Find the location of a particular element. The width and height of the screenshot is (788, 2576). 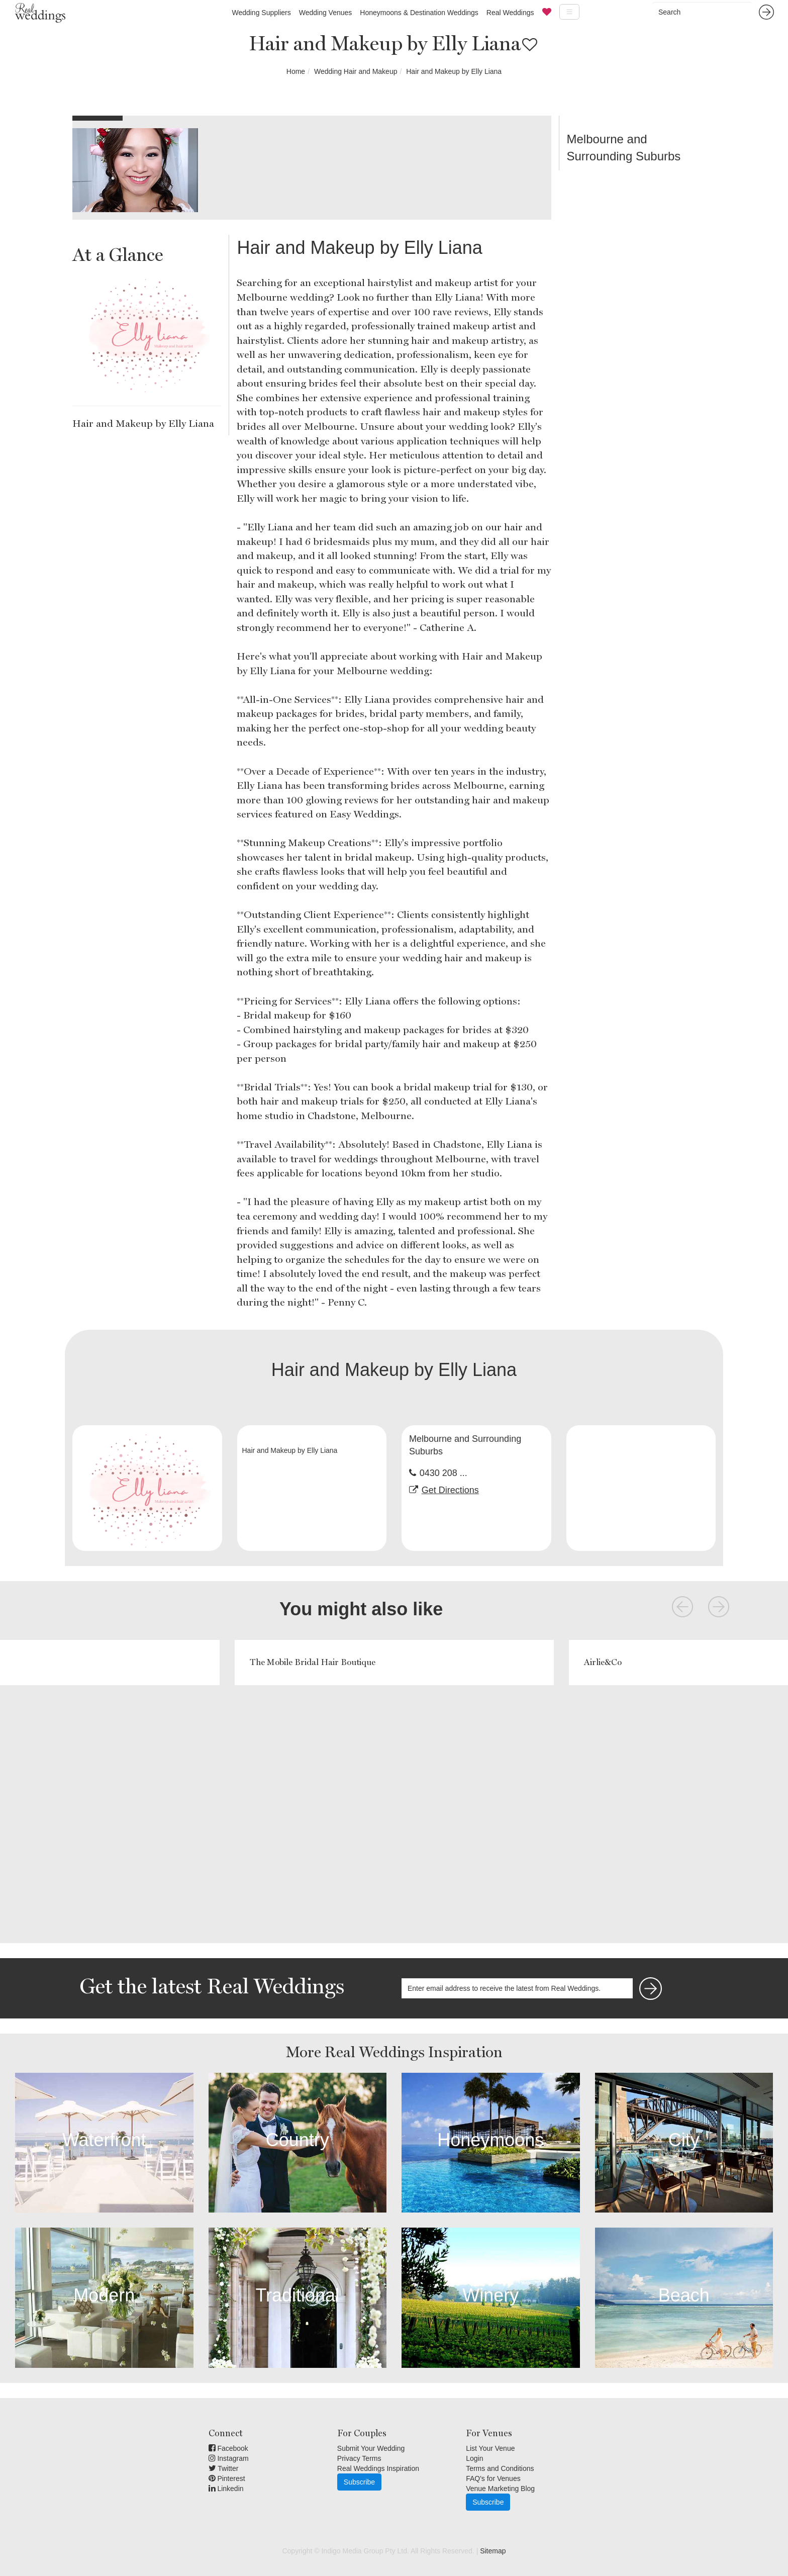

Privacy Terms is located at coordinates (359, 2458).